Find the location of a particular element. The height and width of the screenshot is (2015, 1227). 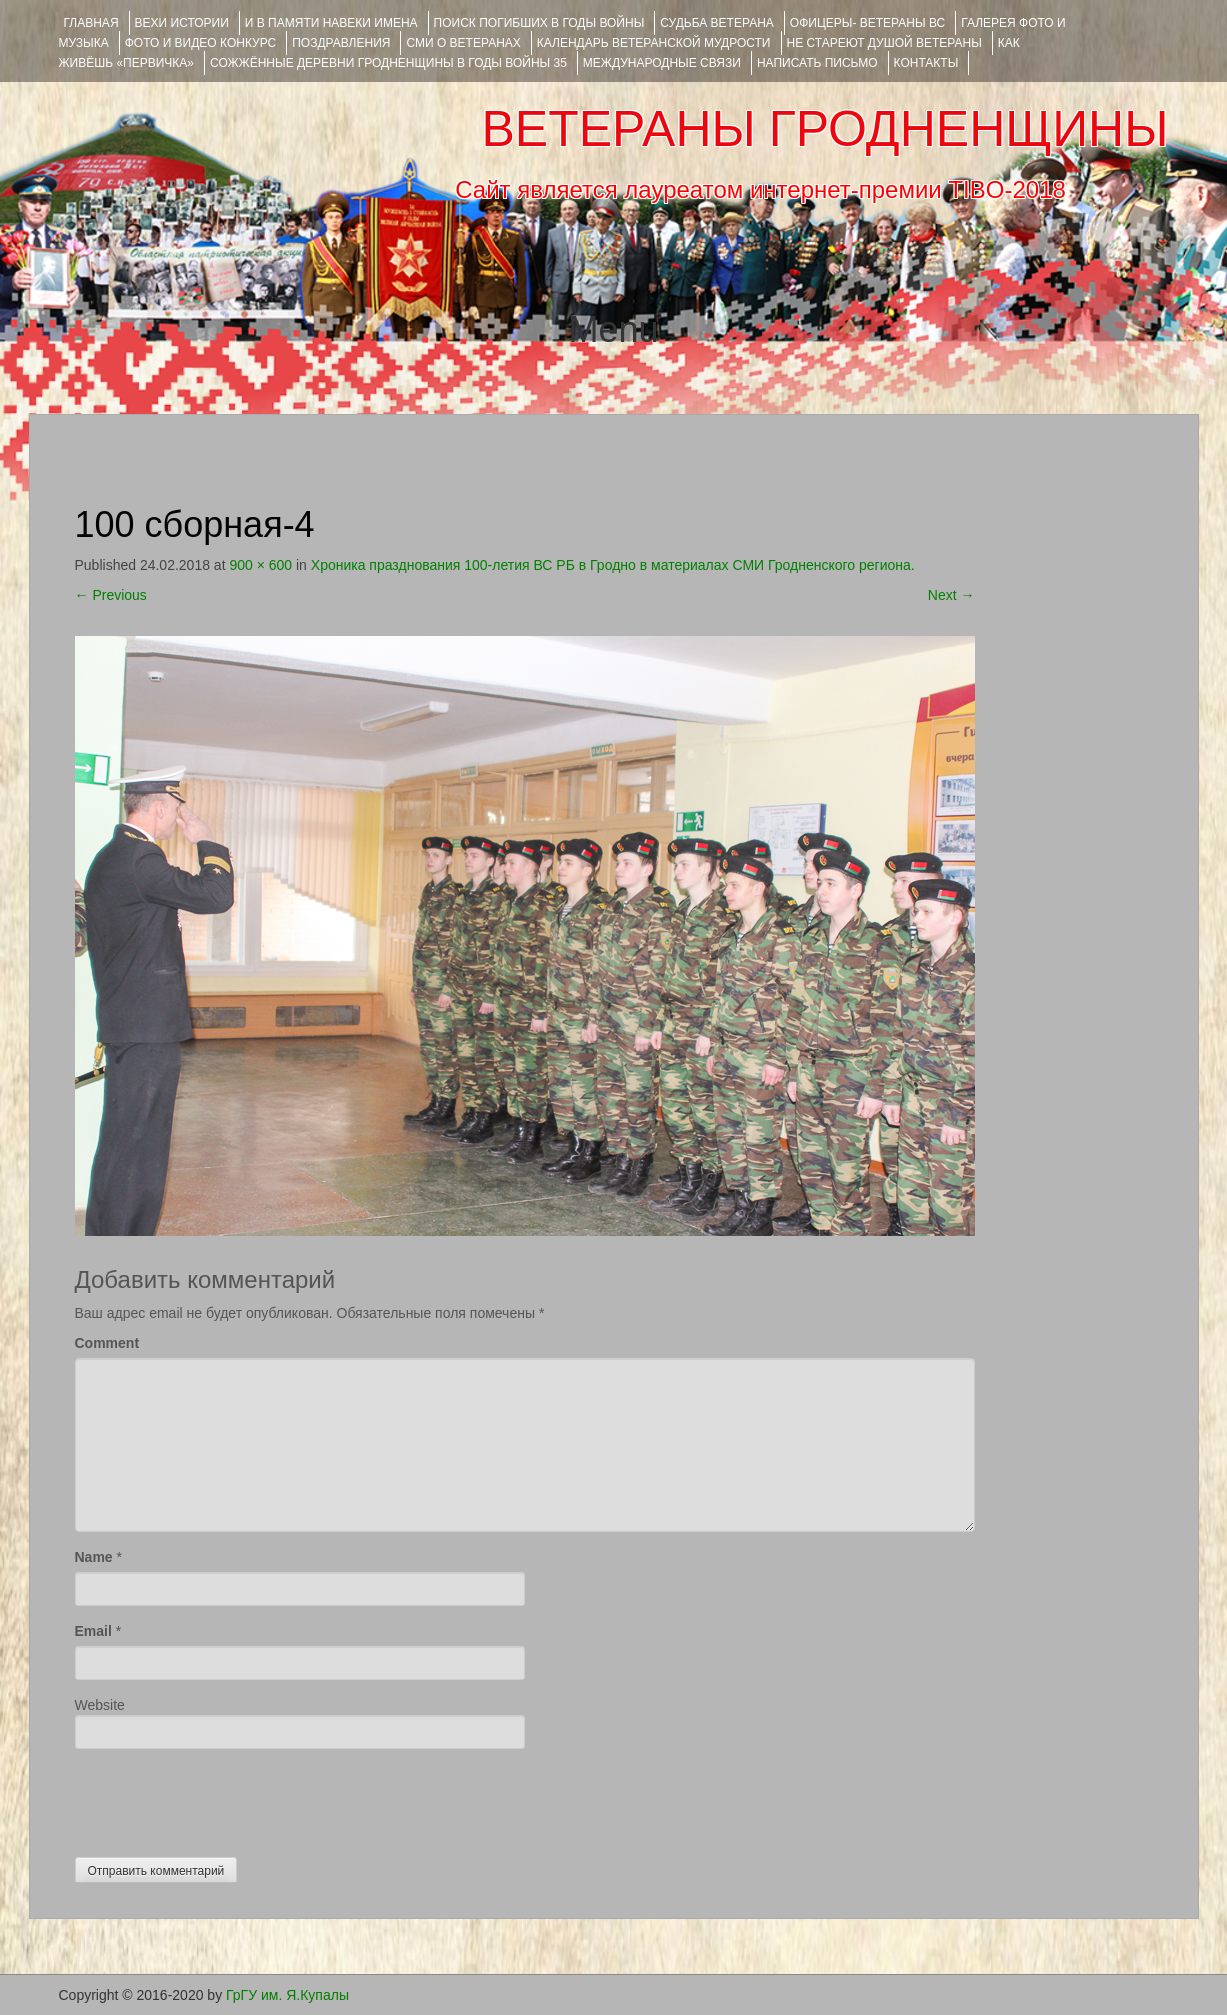

ПОЗДРАВЛЕНИЯ is located at coordinates (341, 43).